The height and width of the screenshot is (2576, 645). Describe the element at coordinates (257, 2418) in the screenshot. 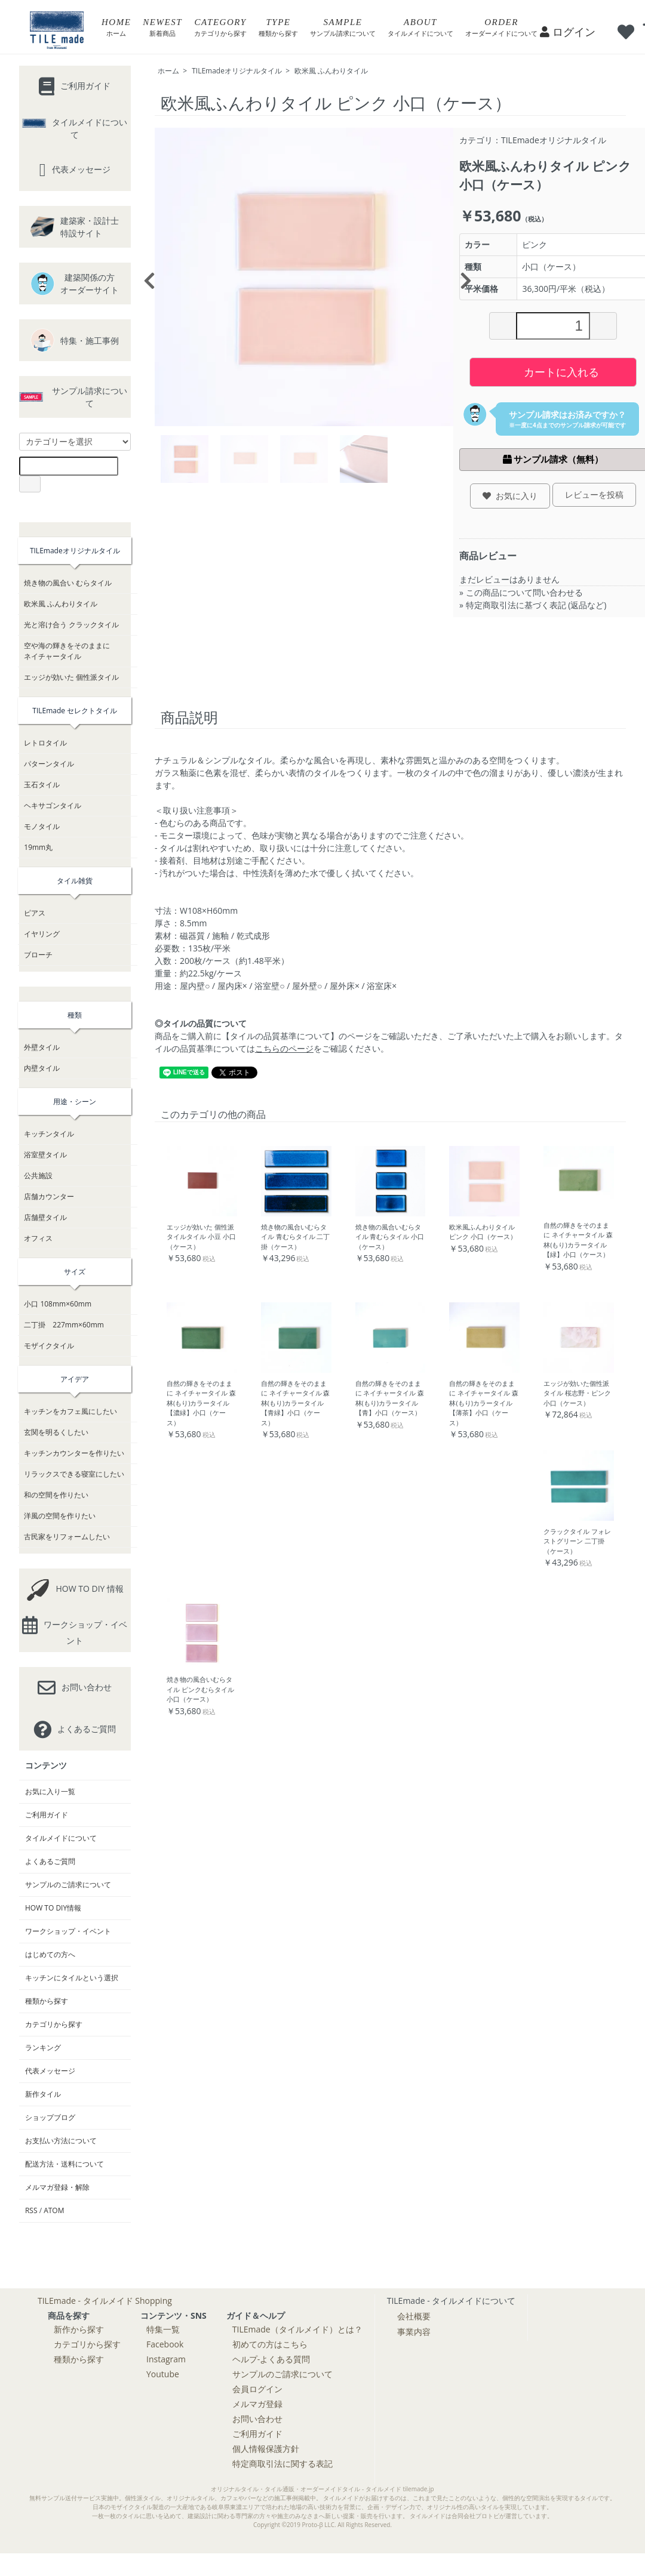

I see `お問い合わせ` at that location.